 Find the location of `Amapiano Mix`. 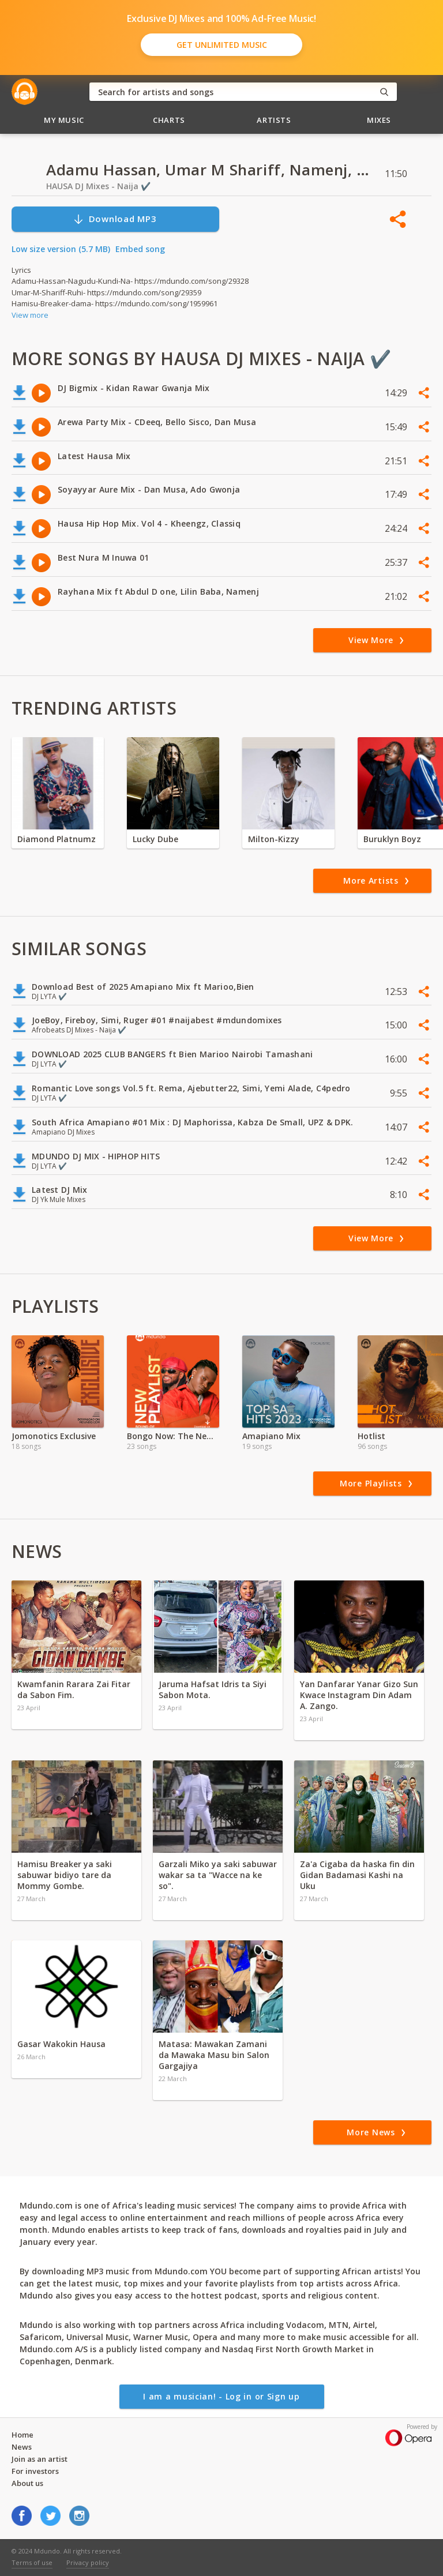

Amapiano Mix is located at coordinates (271, 1435).